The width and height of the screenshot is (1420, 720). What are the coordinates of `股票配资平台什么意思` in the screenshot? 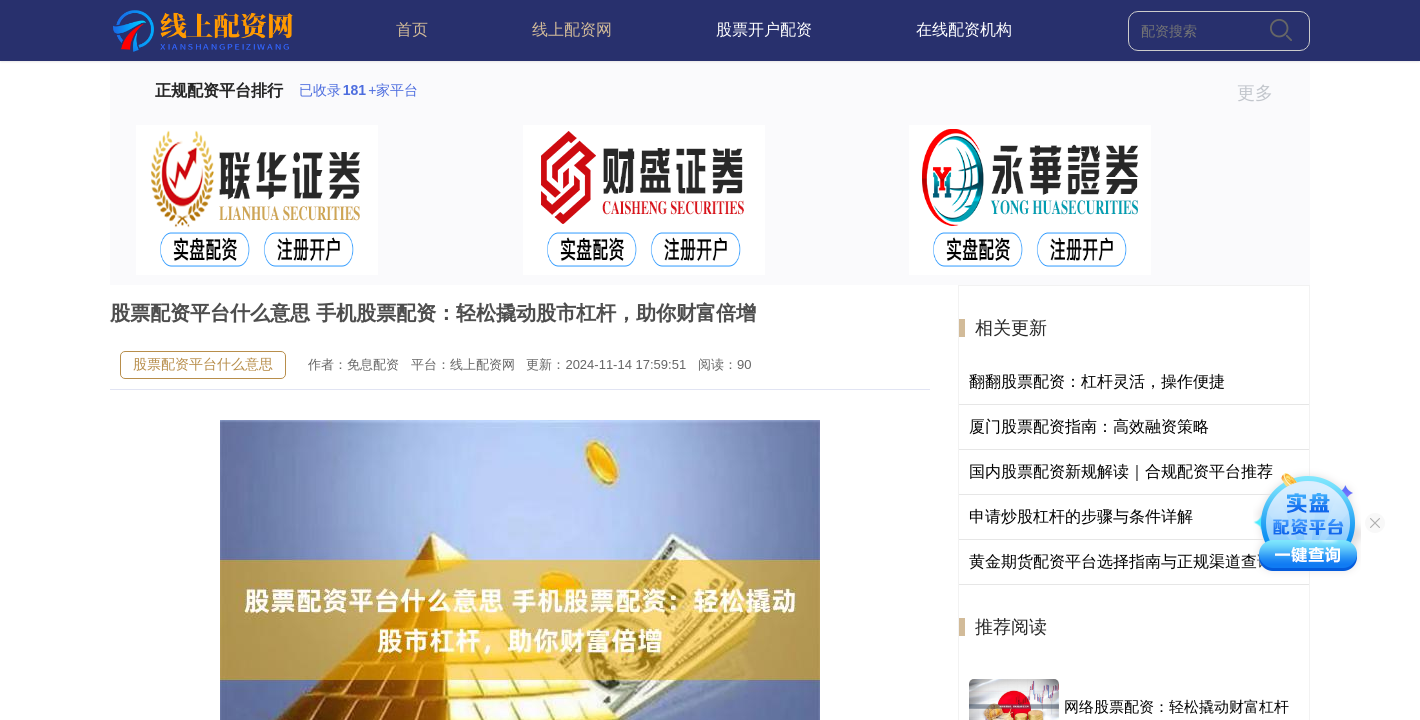 It's located at (203, 364).